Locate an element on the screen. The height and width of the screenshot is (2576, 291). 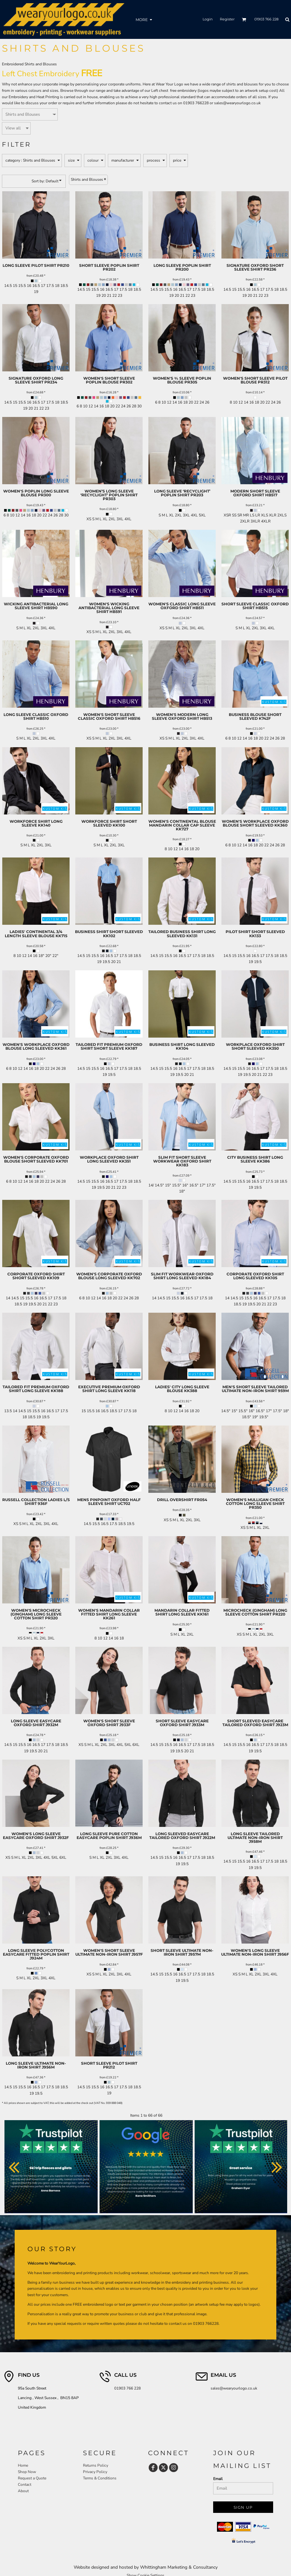
Shop Now is located at coordinates (27, 2471).